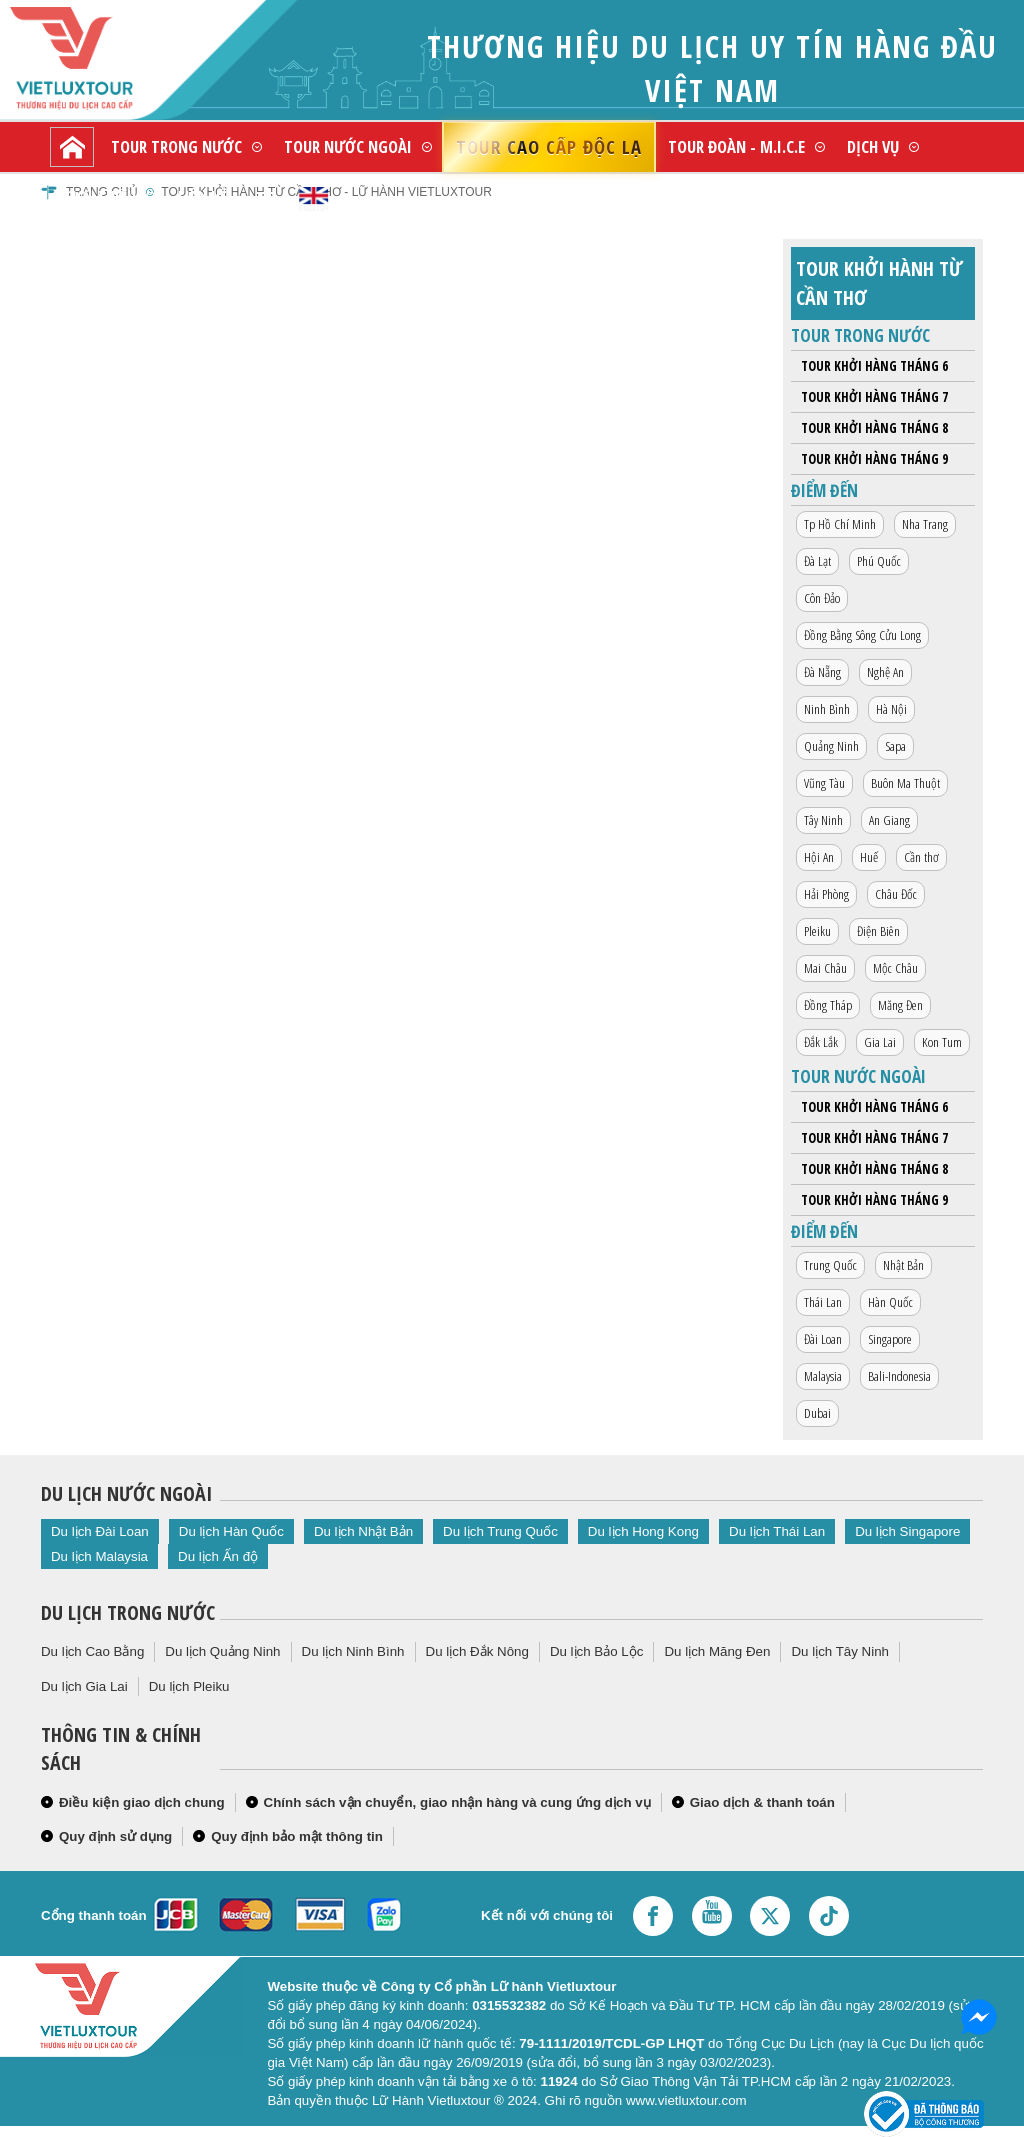  Describe the element at coordinates (903, 1265) in the screenshot. I see `Nhật Bản` at that location.